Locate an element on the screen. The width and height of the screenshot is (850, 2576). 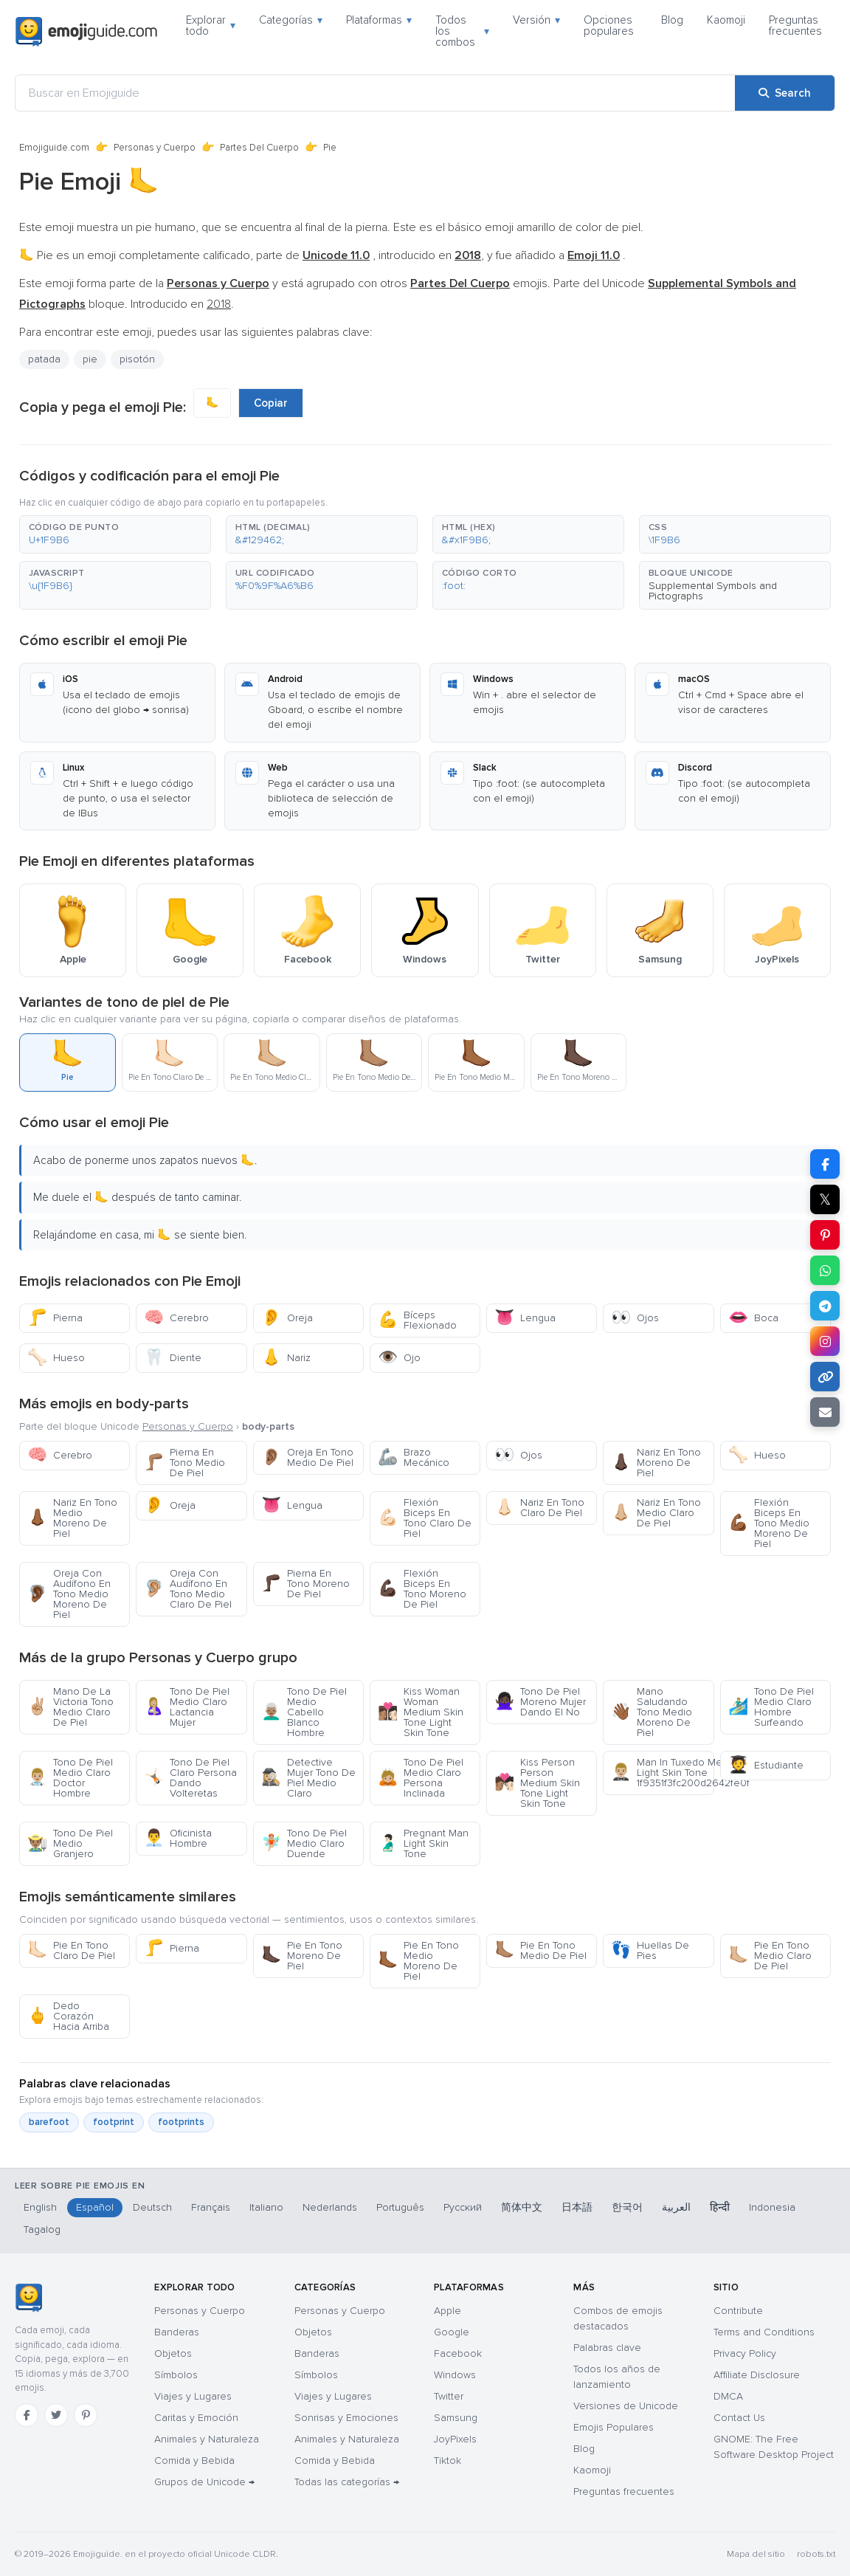
Grupos de Unicode → is located at coordinates (204, 2482).